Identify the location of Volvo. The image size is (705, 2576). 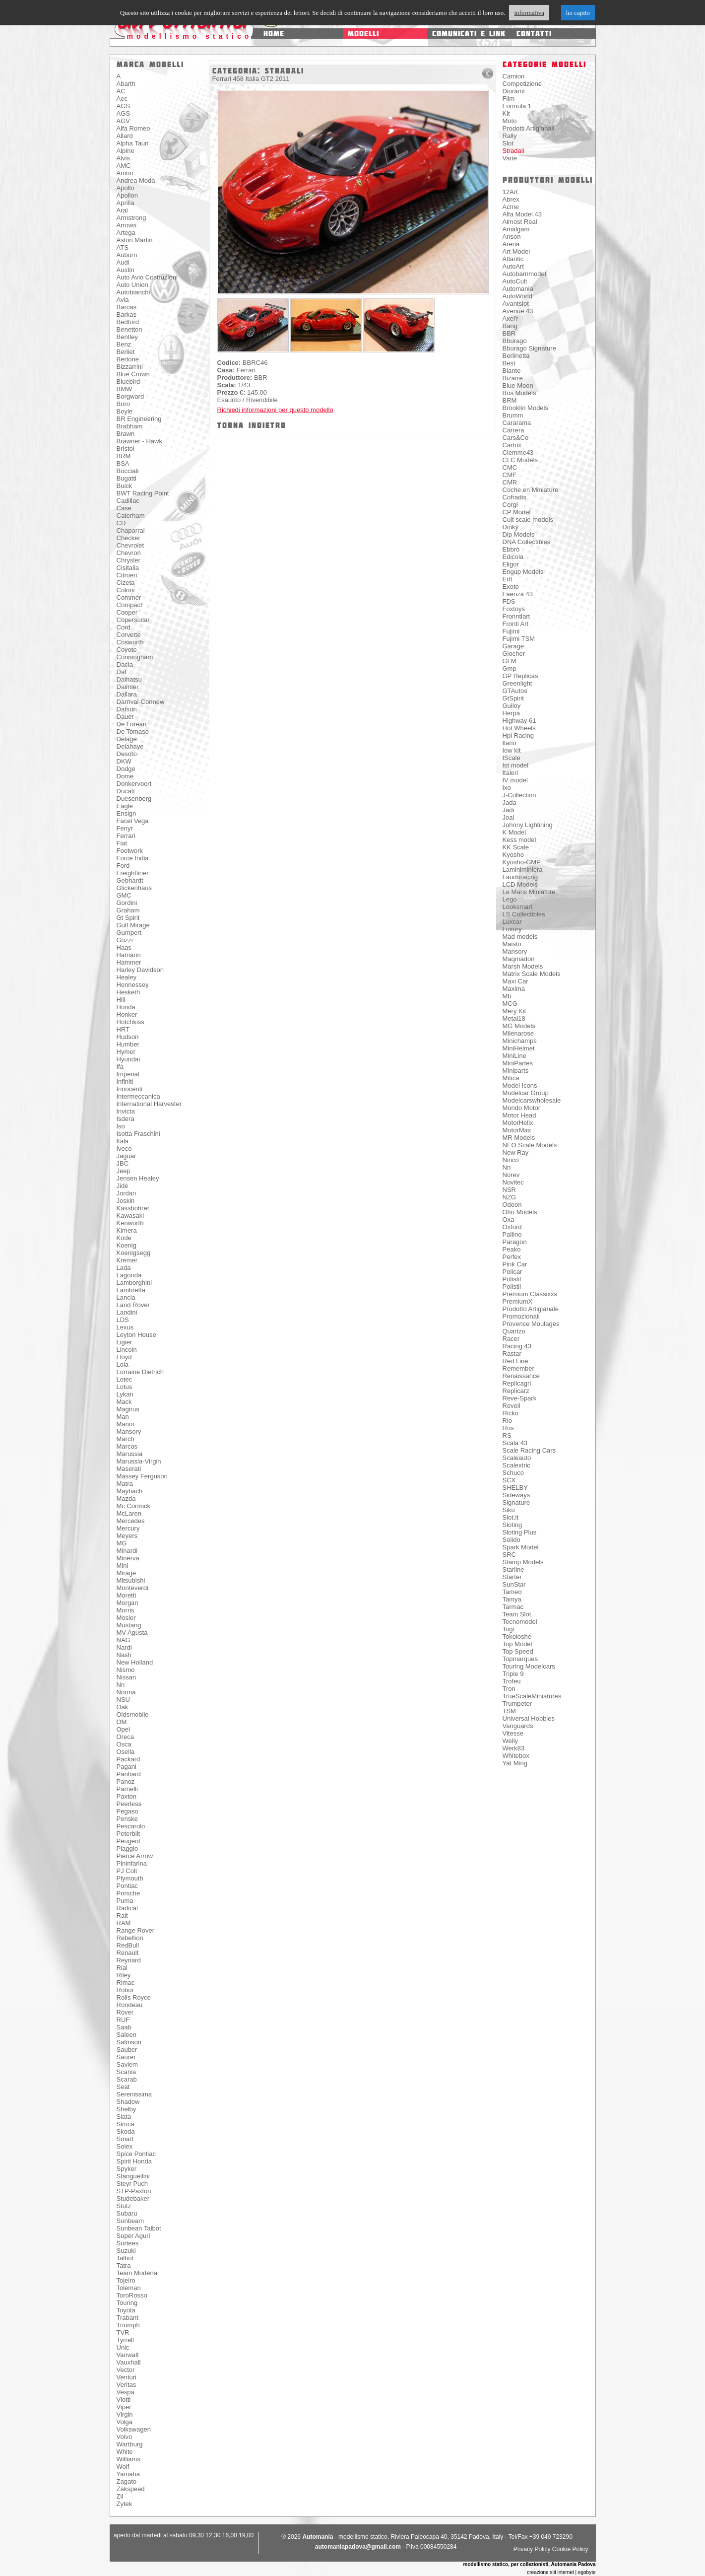
(124, 2436).